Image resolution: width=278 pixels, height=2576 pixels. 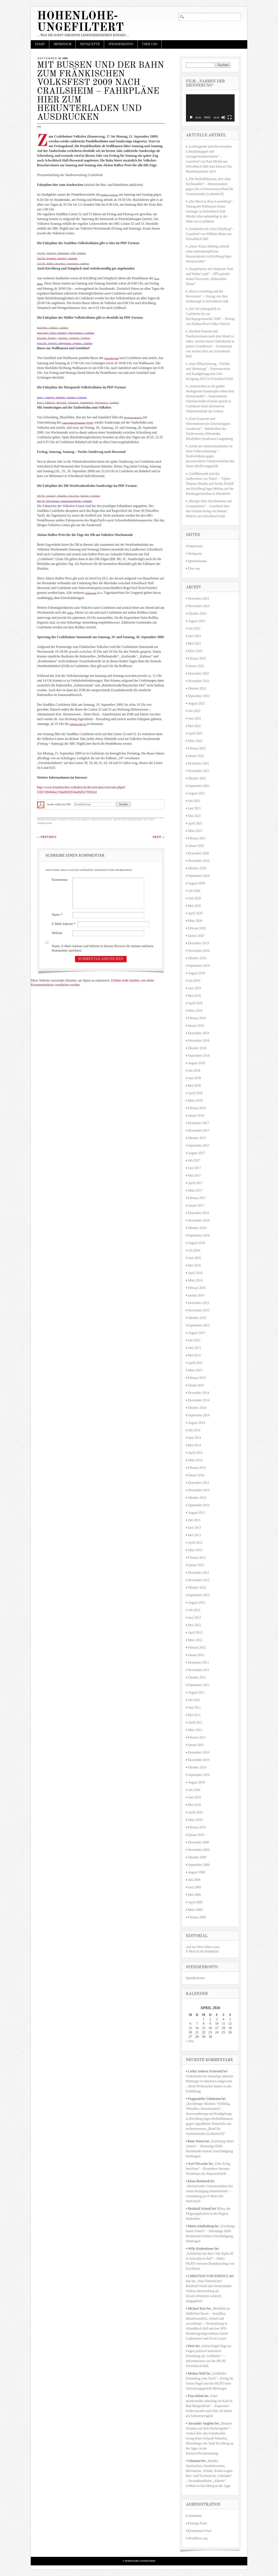 What do you see at coordinates (198, 1033) in the screenshot?
I see `Dezember 2018` at bounding box center [198, 1033].